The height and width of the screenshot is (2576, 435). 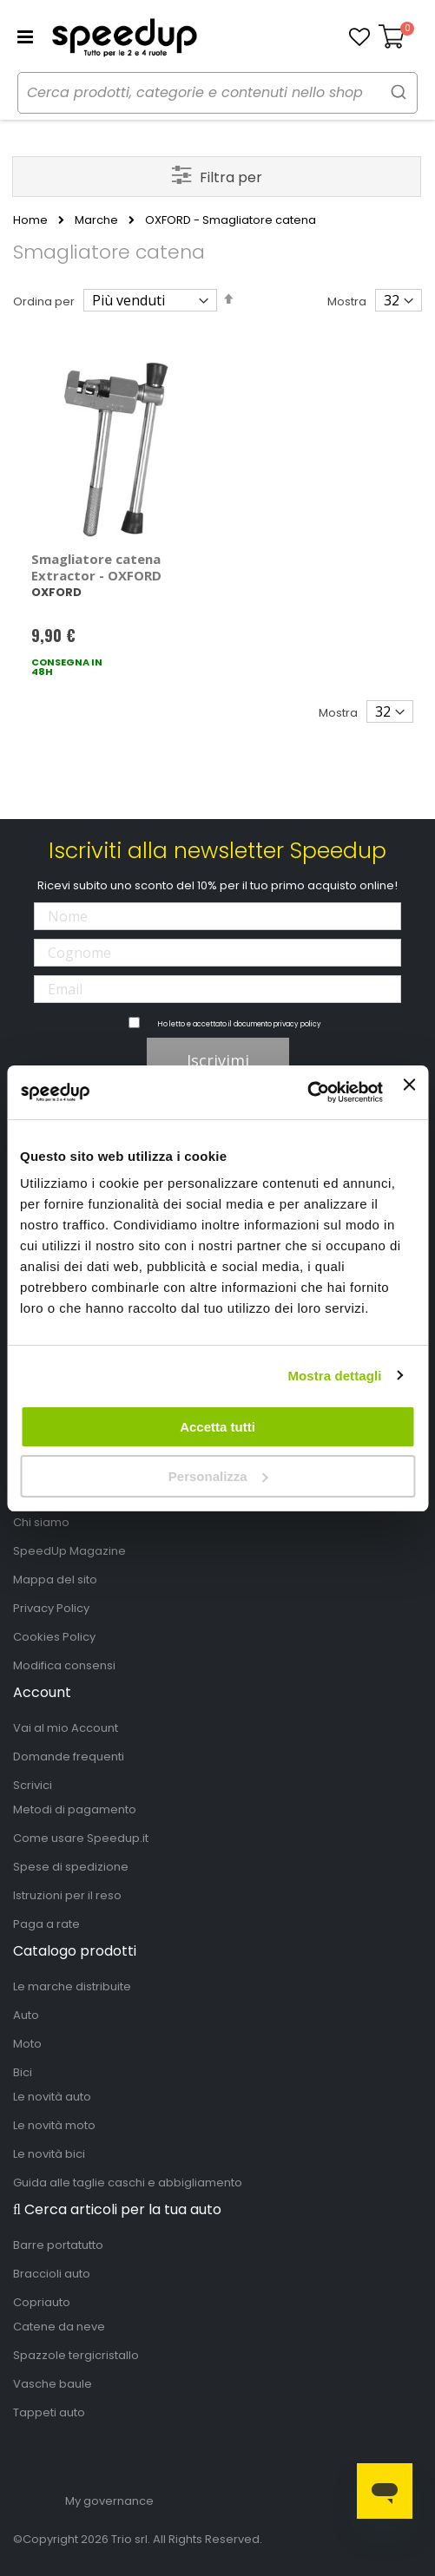 What do you see at coordinates (334, 1375) in the screenshot?
I see `Mostra dettagli` at bounding box center [334, 1375].